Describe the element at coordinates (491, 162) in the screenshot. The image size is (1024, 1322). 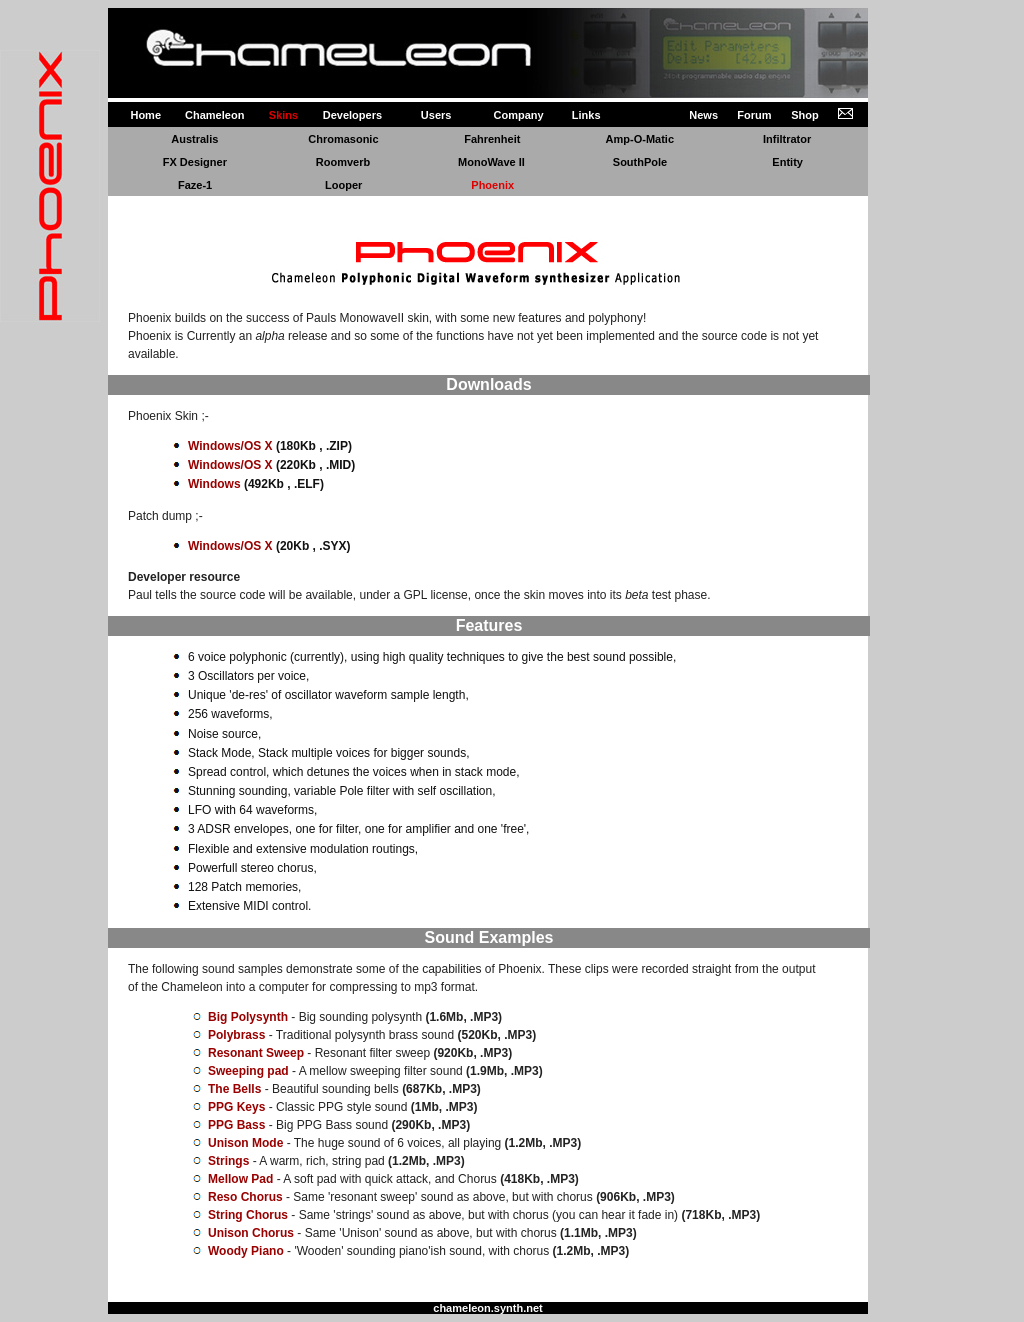
I see `MonoWave II` at that location.